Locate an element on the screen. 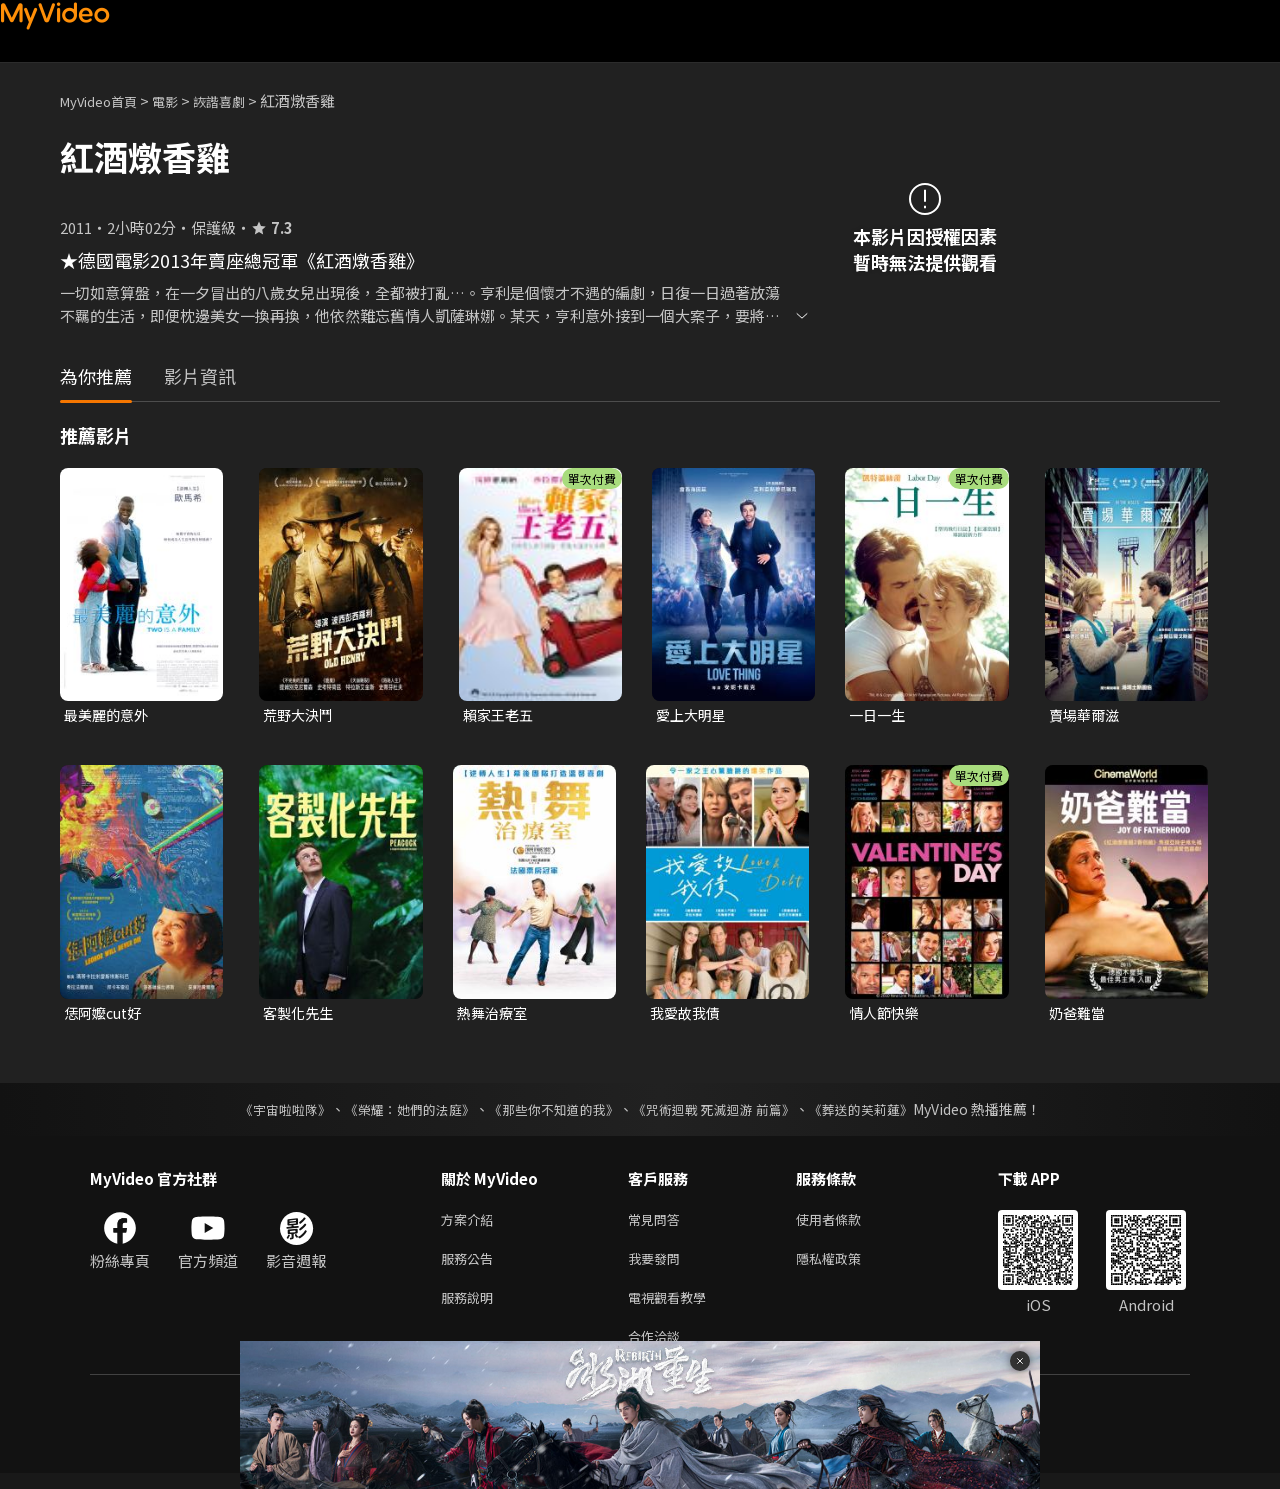 Image resolution: width=1280 pixels, height=1489 pixels. 《榮耀：她們的法庭》 is located at coordinates (398, 1113).